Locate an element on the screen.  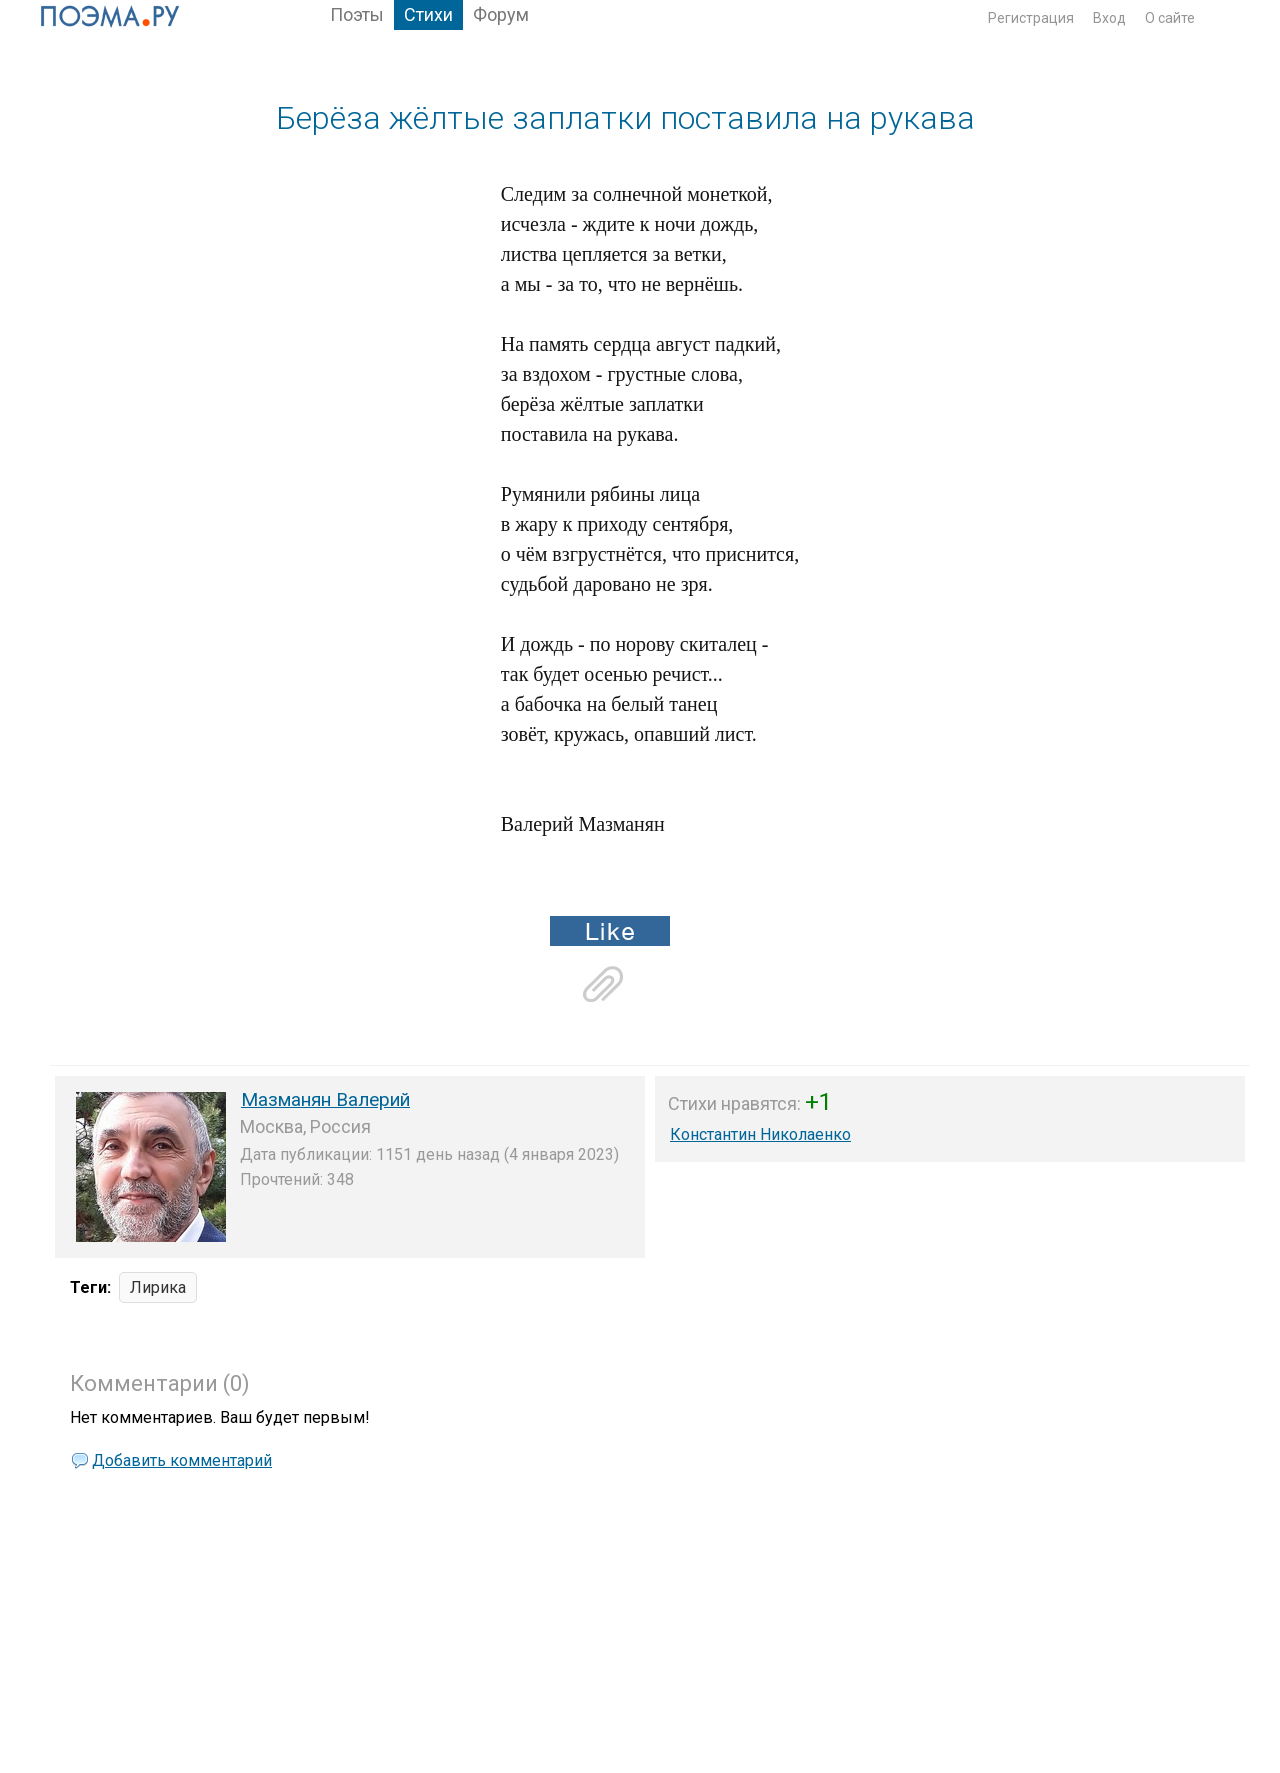
Константин Николаенко is located at coordinates (760, 1134).